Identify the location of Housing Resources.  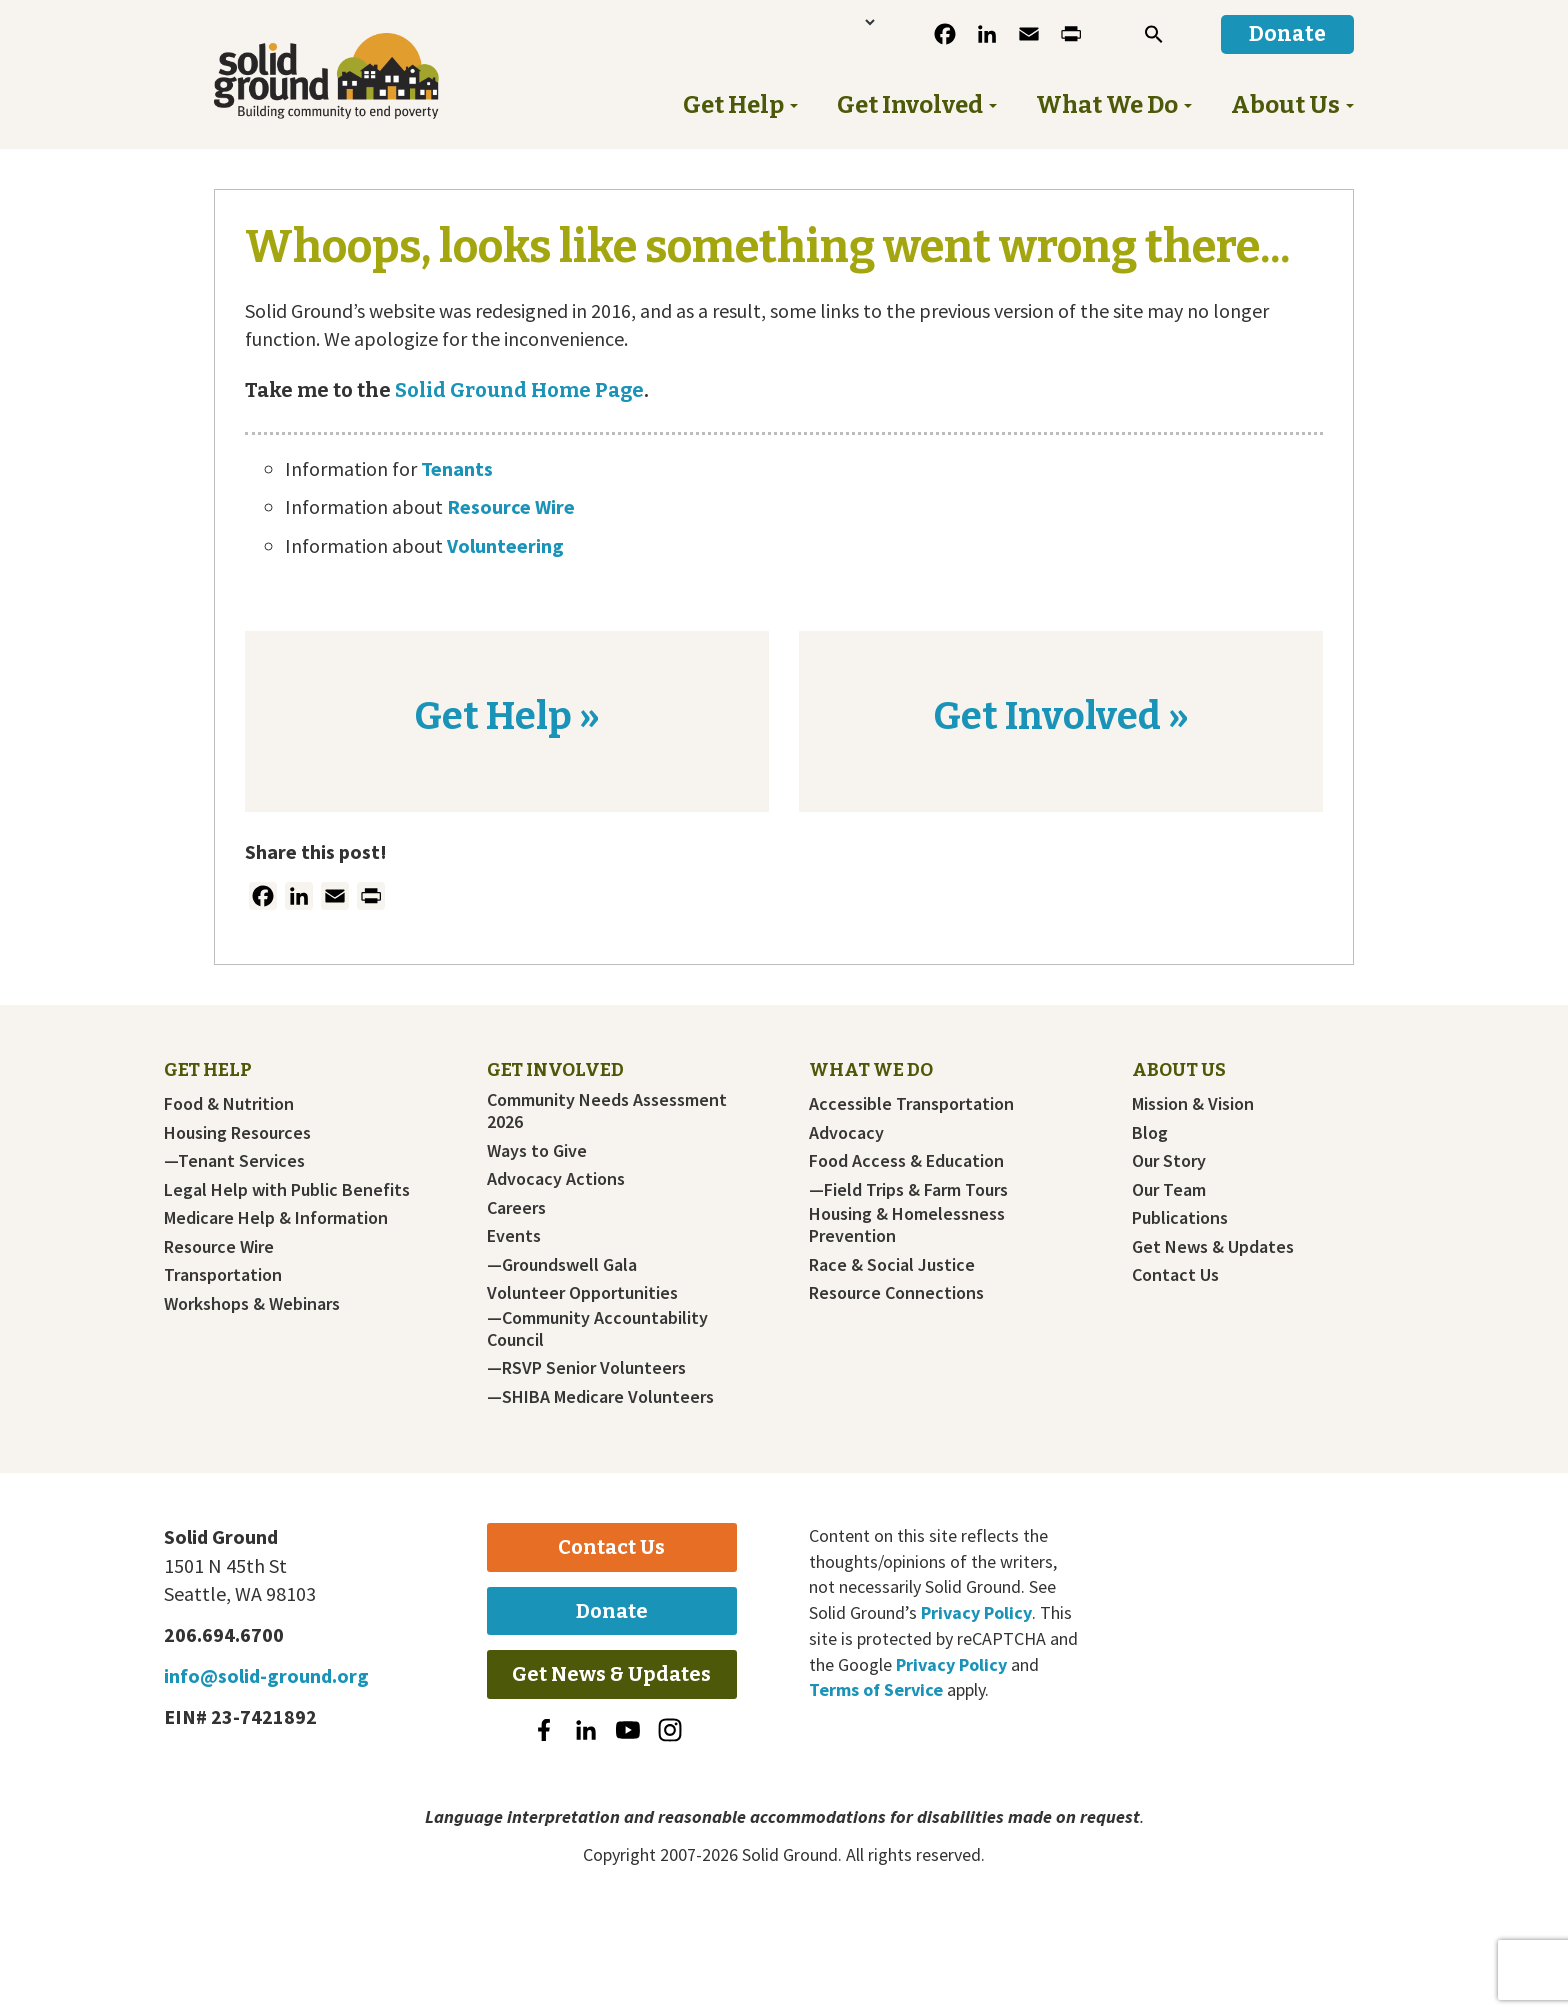
(237, 1133).